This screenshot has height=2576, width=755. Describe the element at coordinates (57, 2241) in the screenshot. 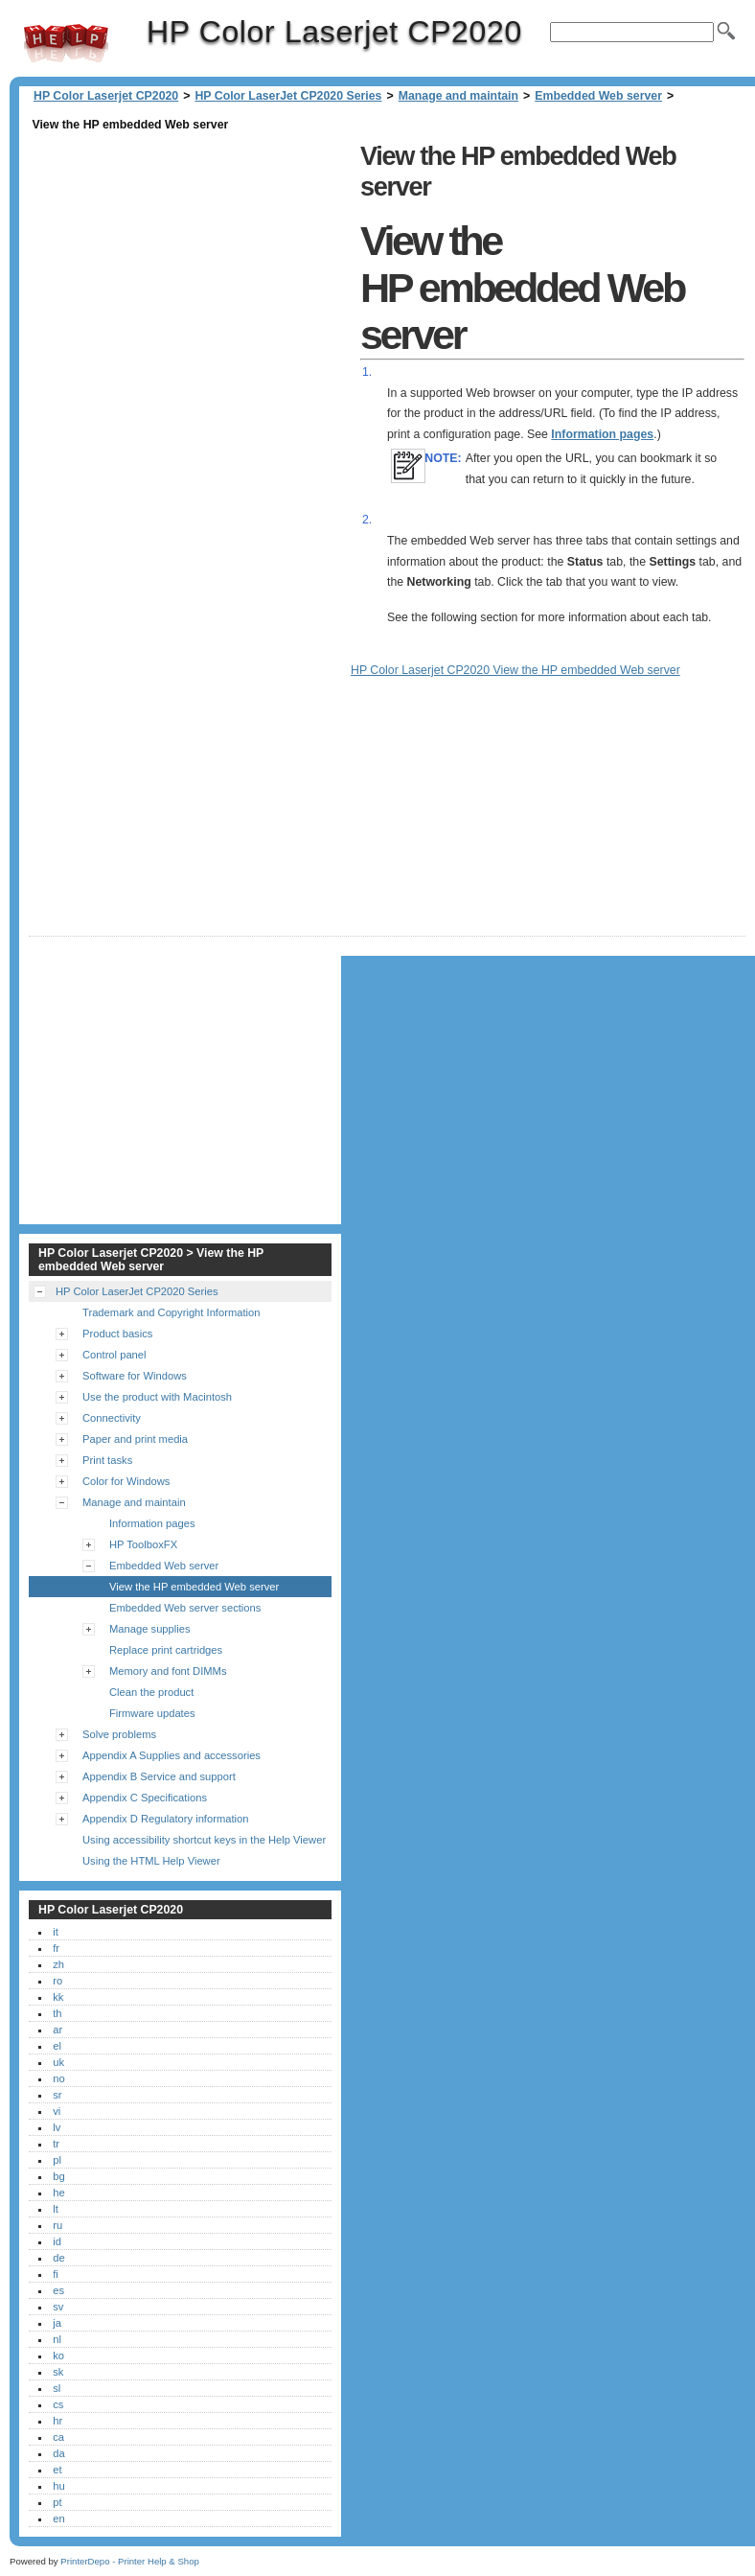

I see `id` at that location.